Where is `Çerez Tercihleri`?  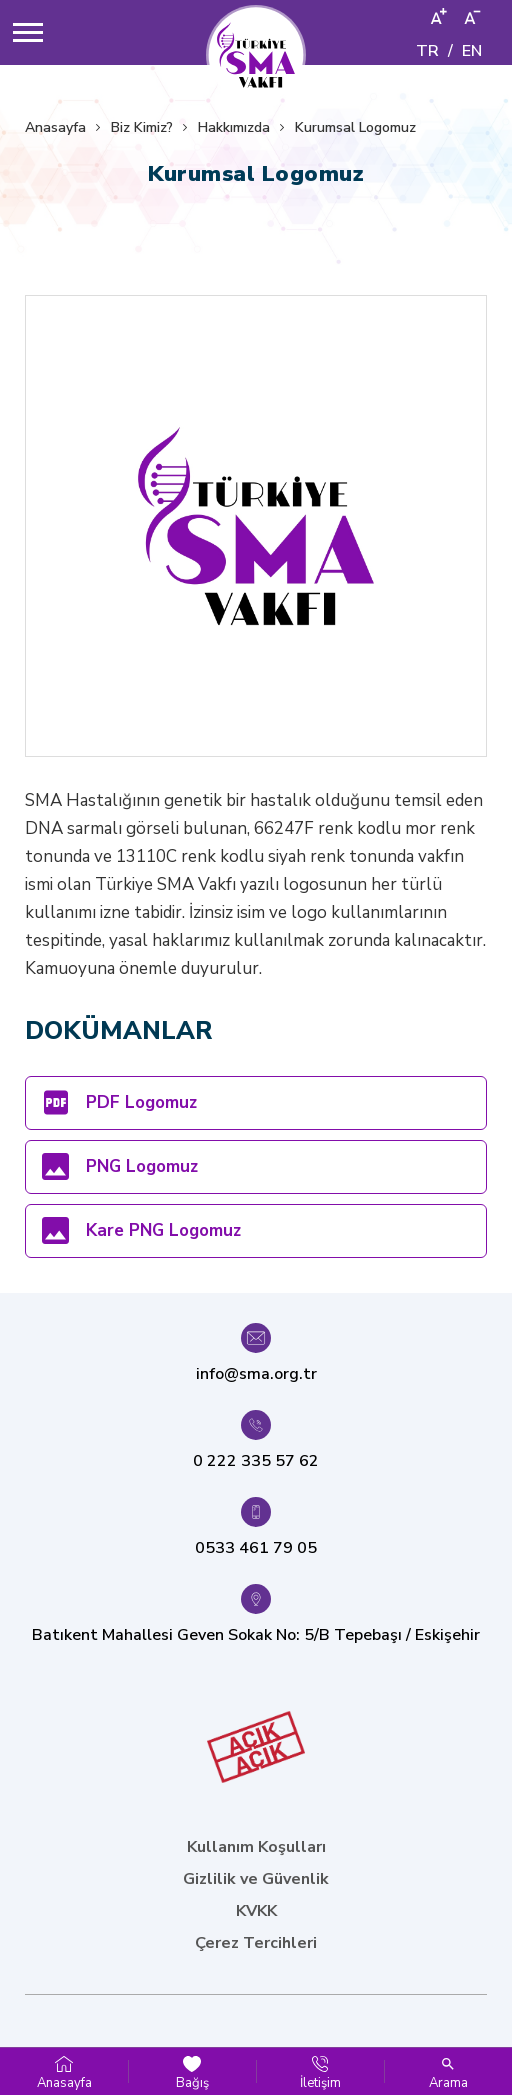 Çerez Tercihleri is located at coordinates (256, 1943).